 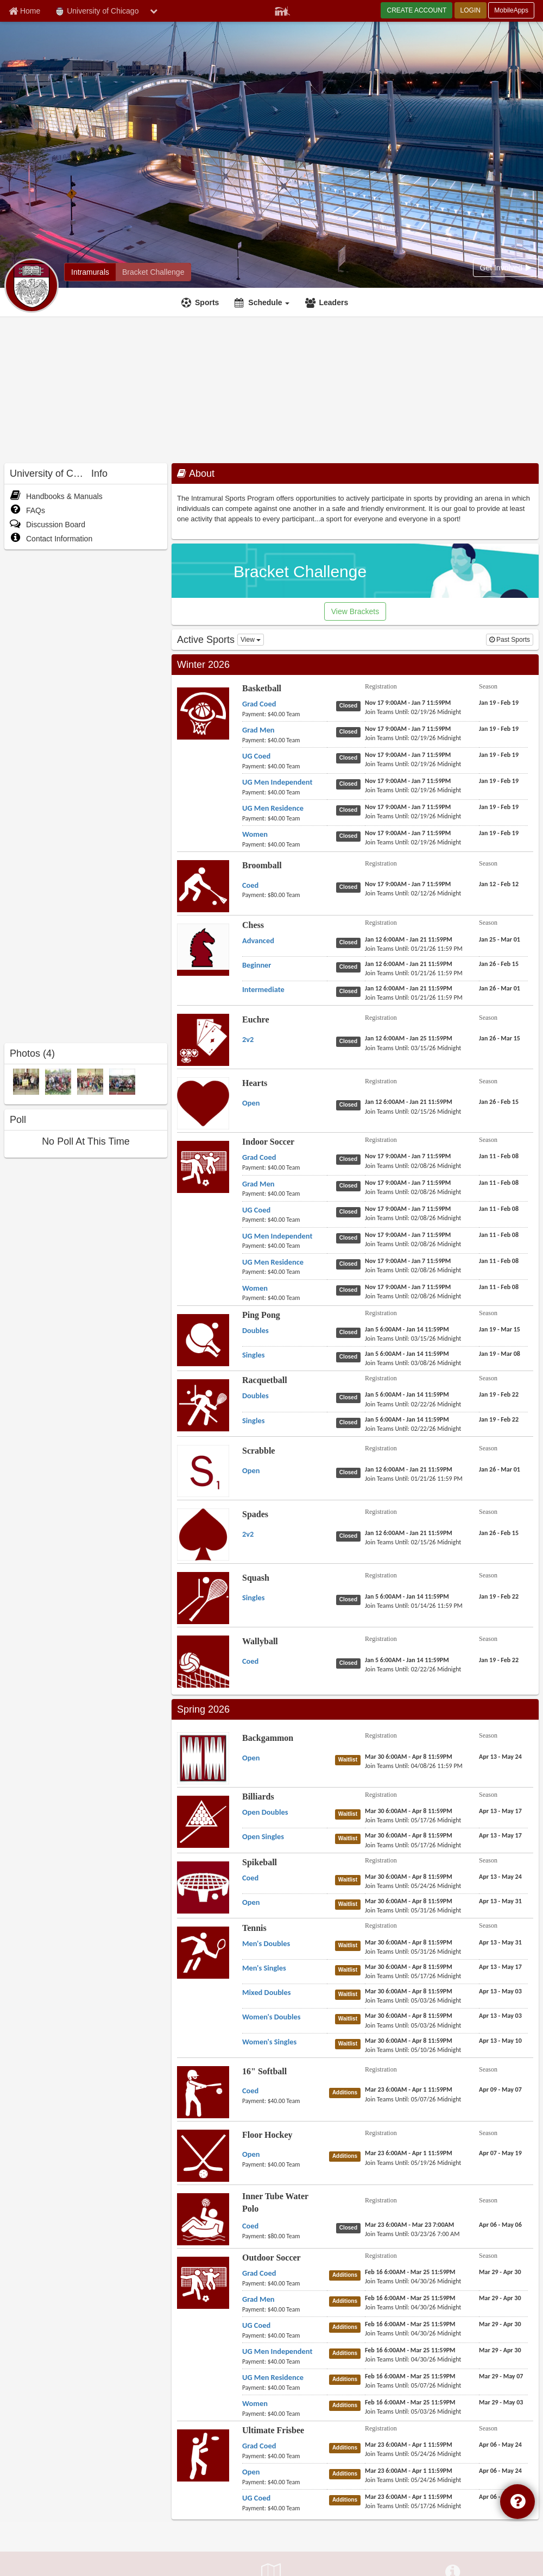 I want to click on [Tennis Men's Doubles registration], so click(x=408, y=1942).